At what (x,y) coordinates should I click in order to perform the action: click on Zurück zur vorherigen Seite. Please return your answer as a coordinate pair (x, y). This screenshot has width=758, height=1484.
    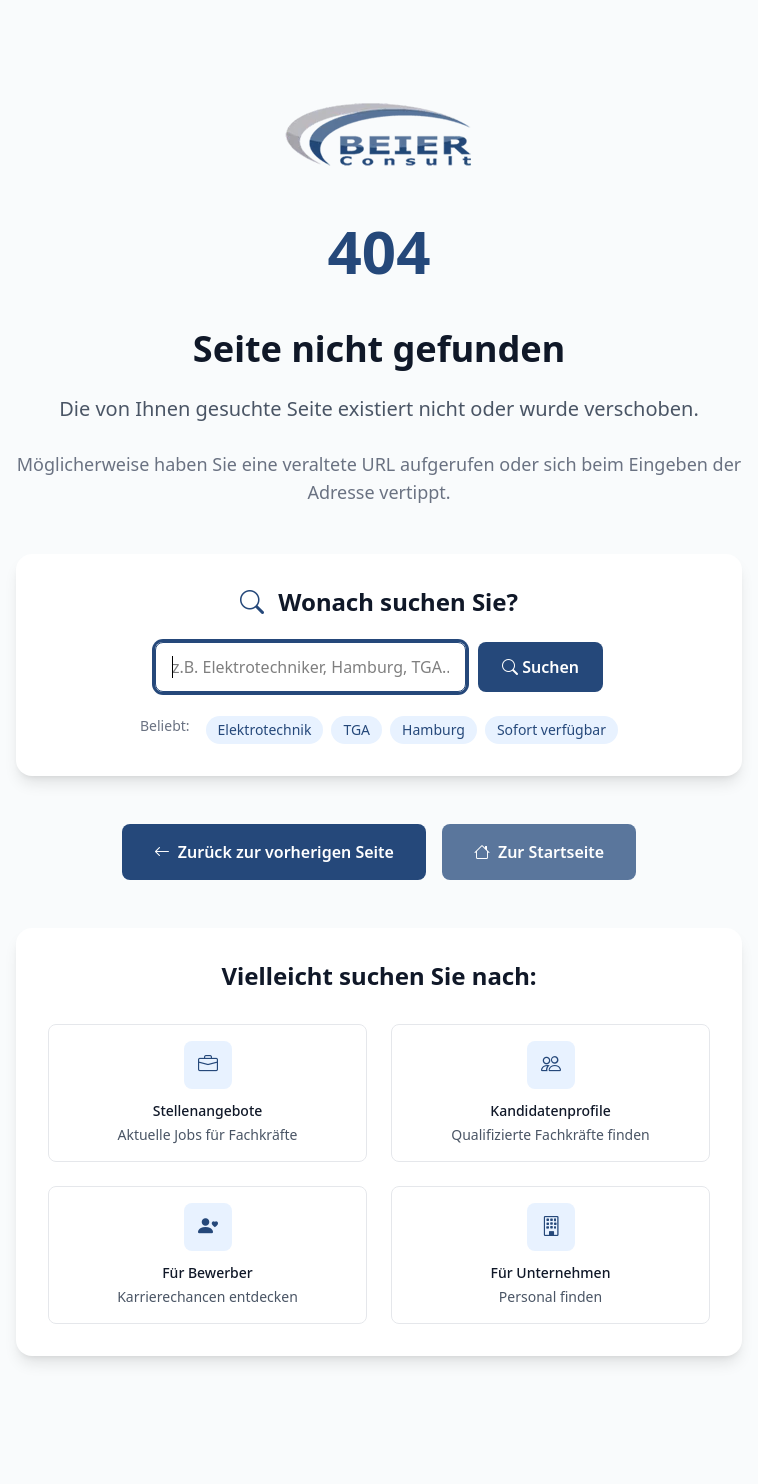
    Looking at the image, I should click on (274, 852).